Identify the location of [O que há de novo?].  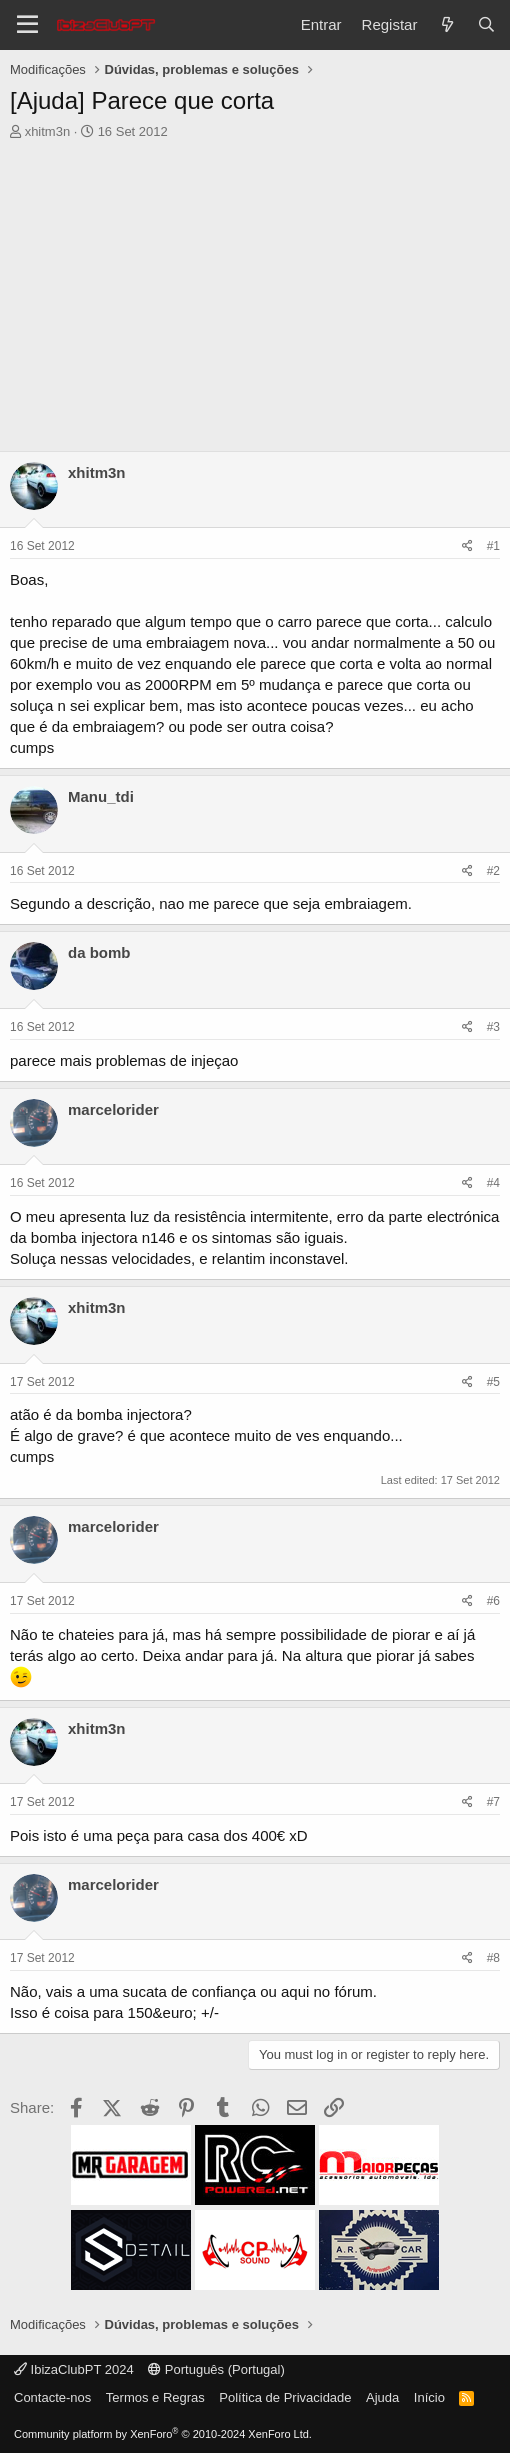
(446, 24).